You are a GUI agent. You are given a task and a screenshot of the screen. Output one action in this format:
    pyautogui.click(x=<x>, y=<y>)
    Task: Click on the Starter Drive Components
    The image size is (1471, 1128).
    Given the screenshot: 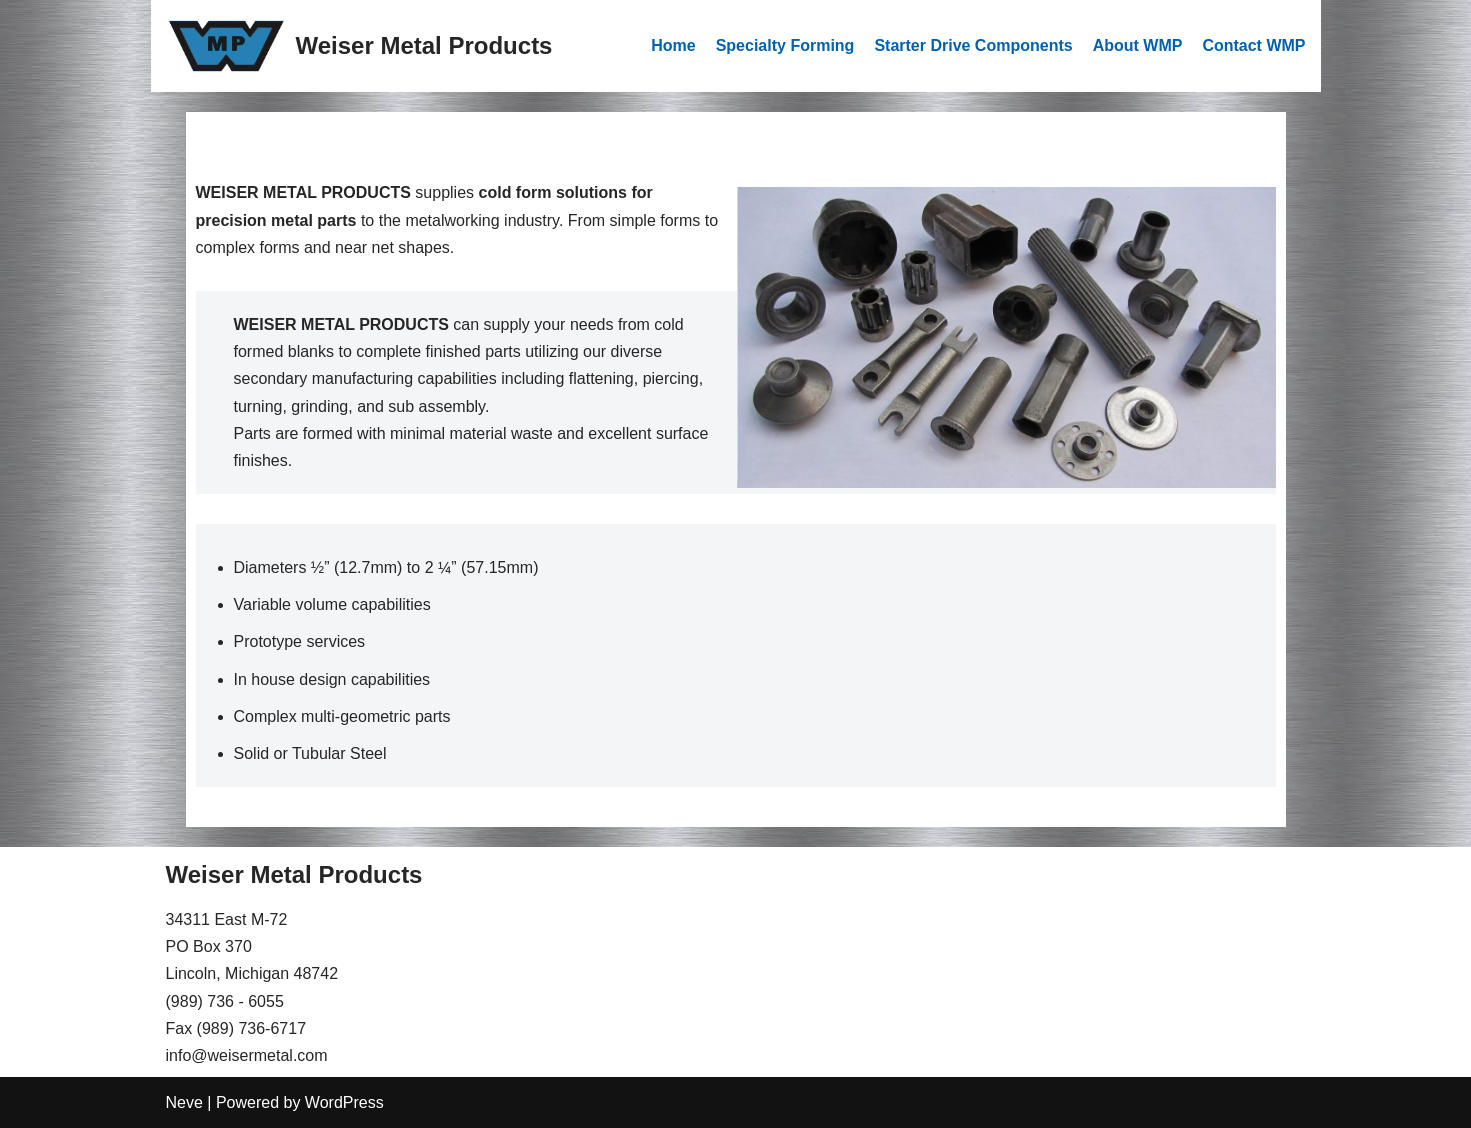 What is the action you would take?
    pyautogui.click(x=973, y=45)
    